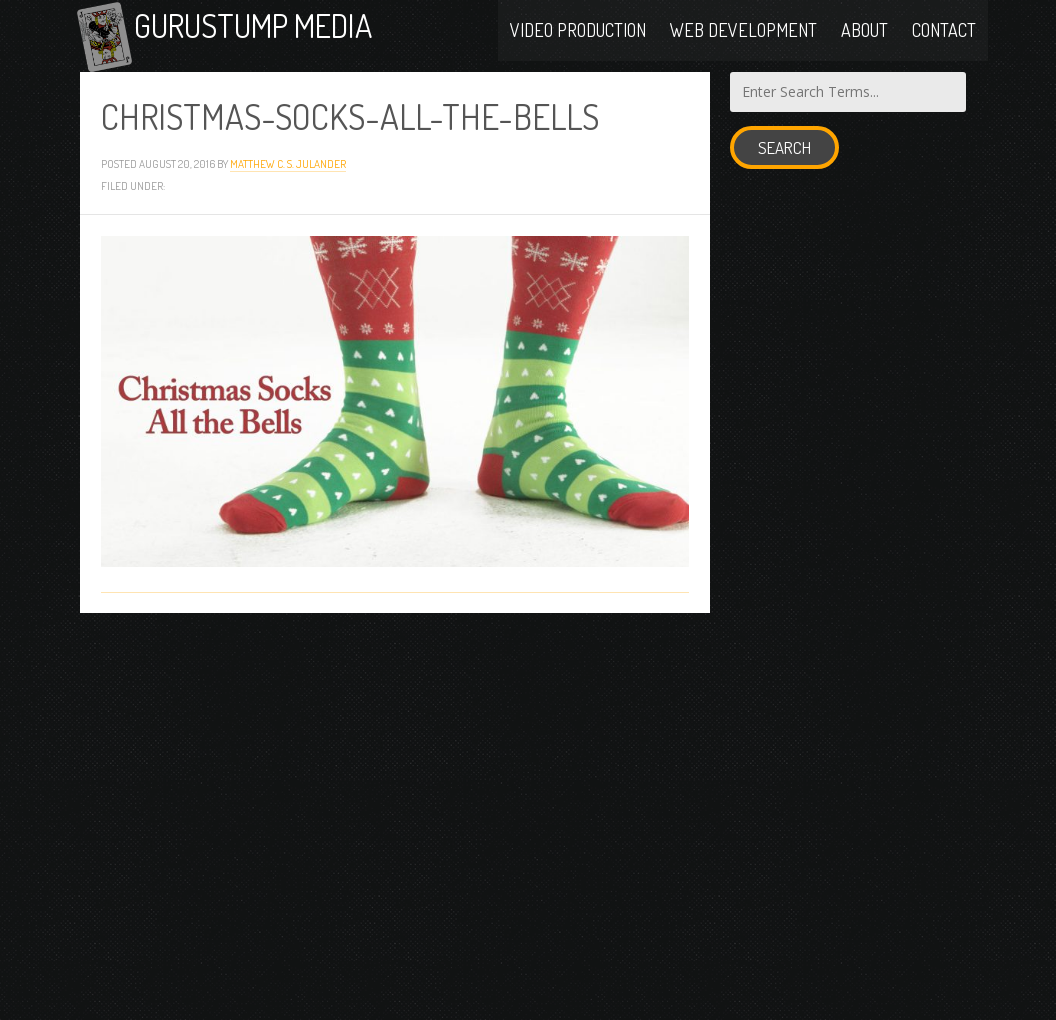  I want to click on About, so click(864, 32).